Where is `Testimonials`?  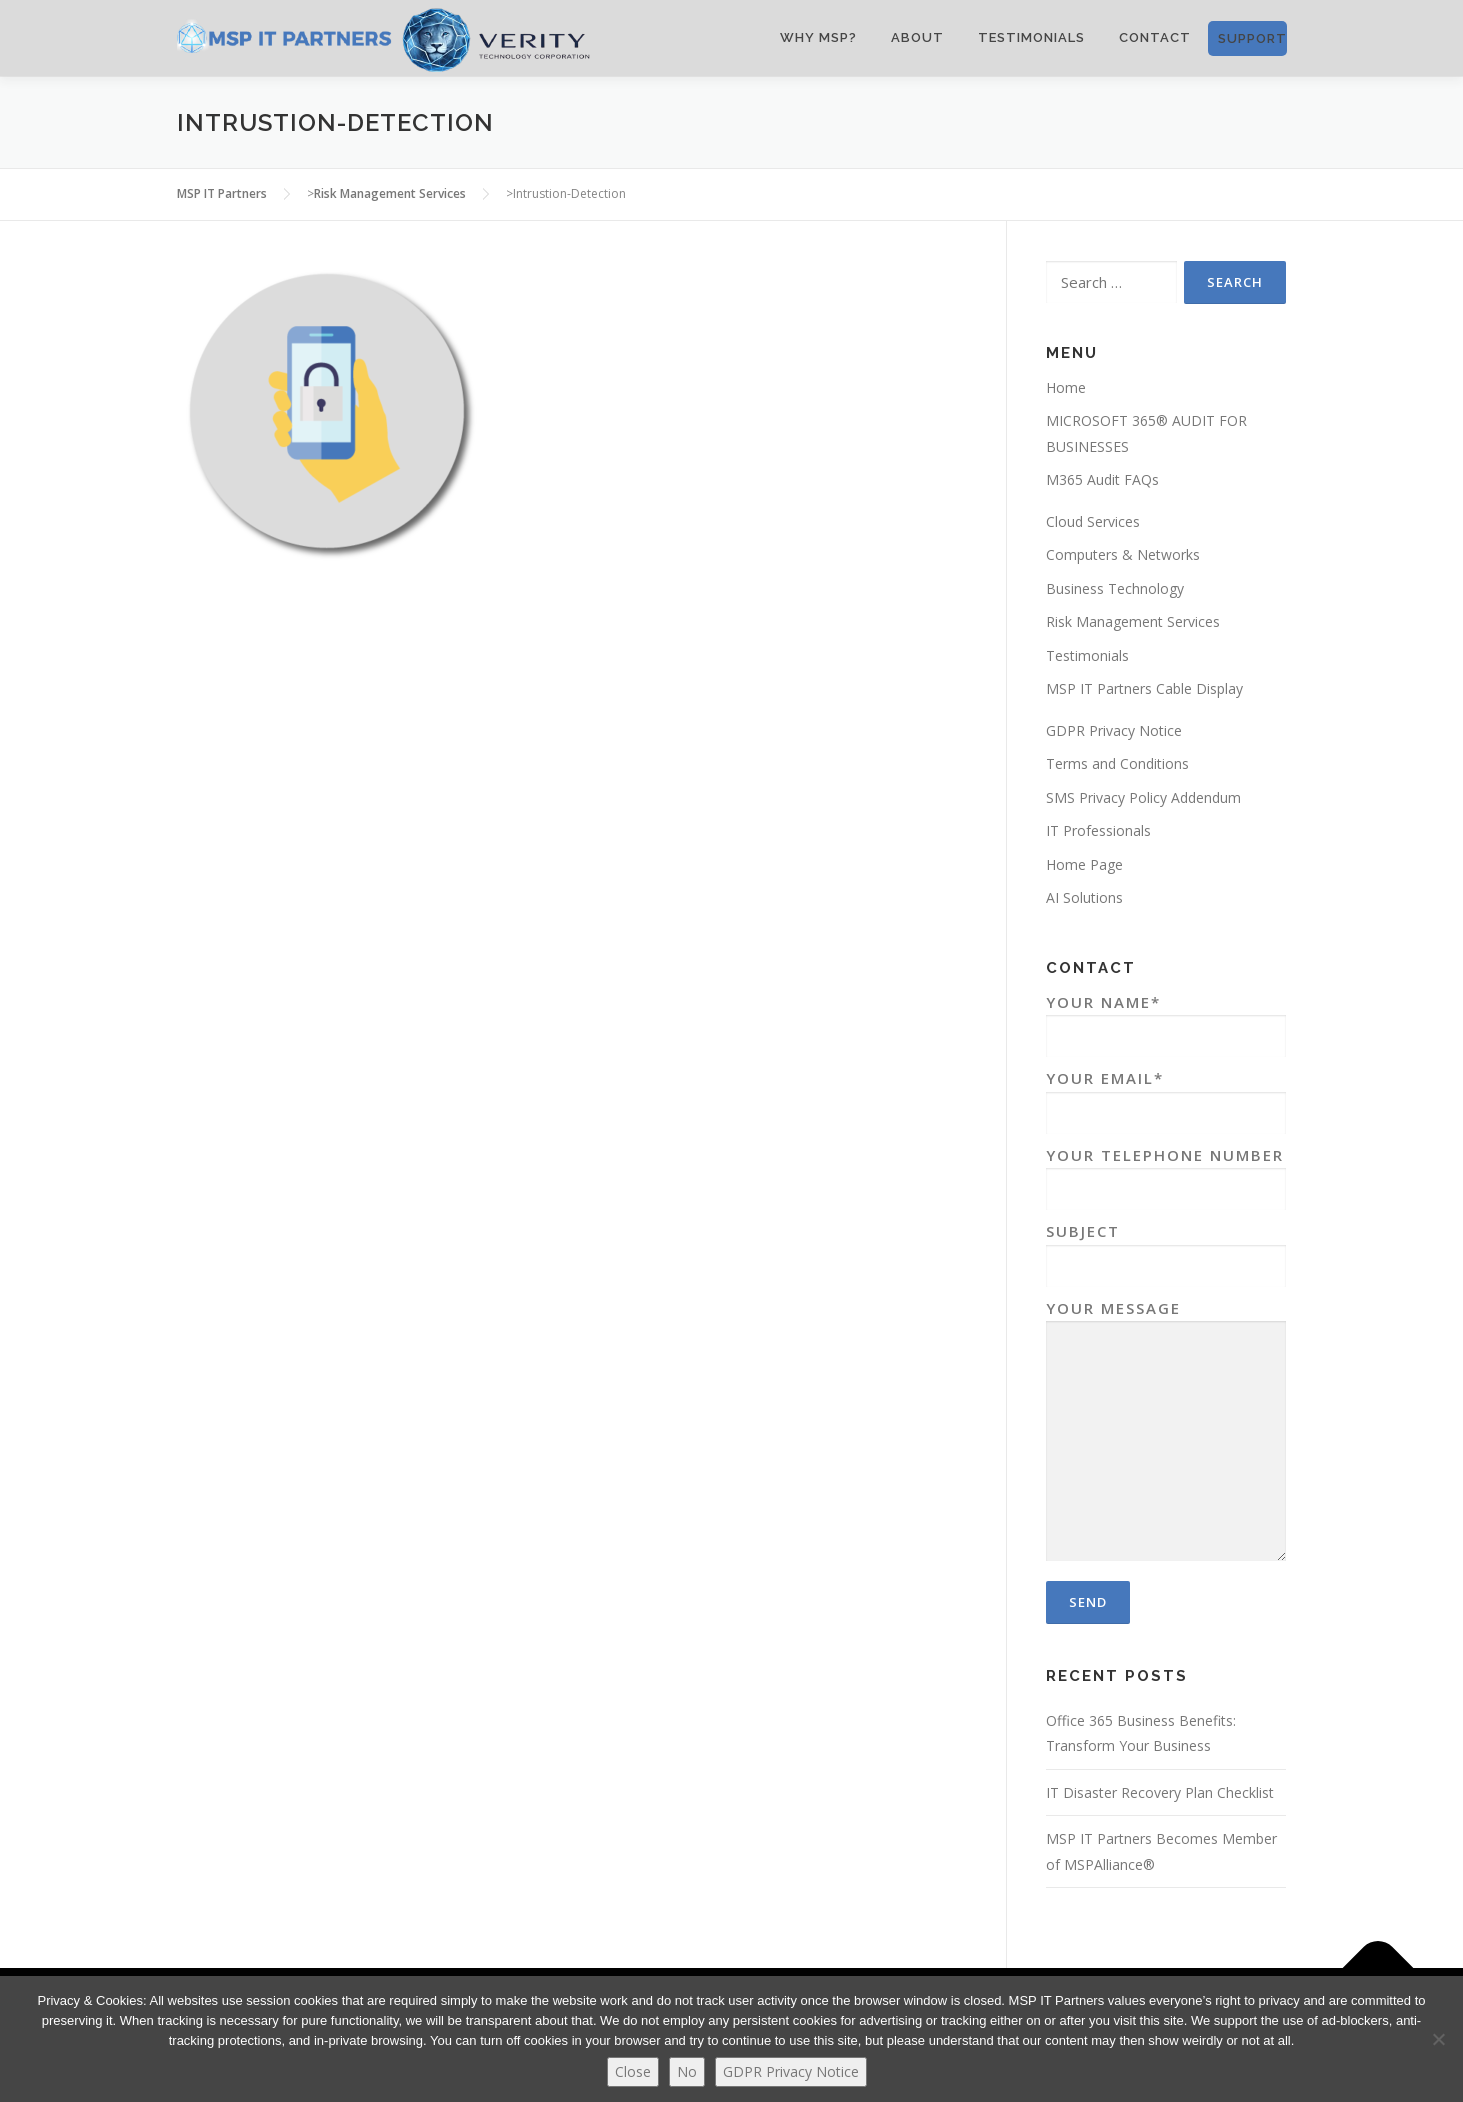 Testimonials is located at coordinates (1031, 37).